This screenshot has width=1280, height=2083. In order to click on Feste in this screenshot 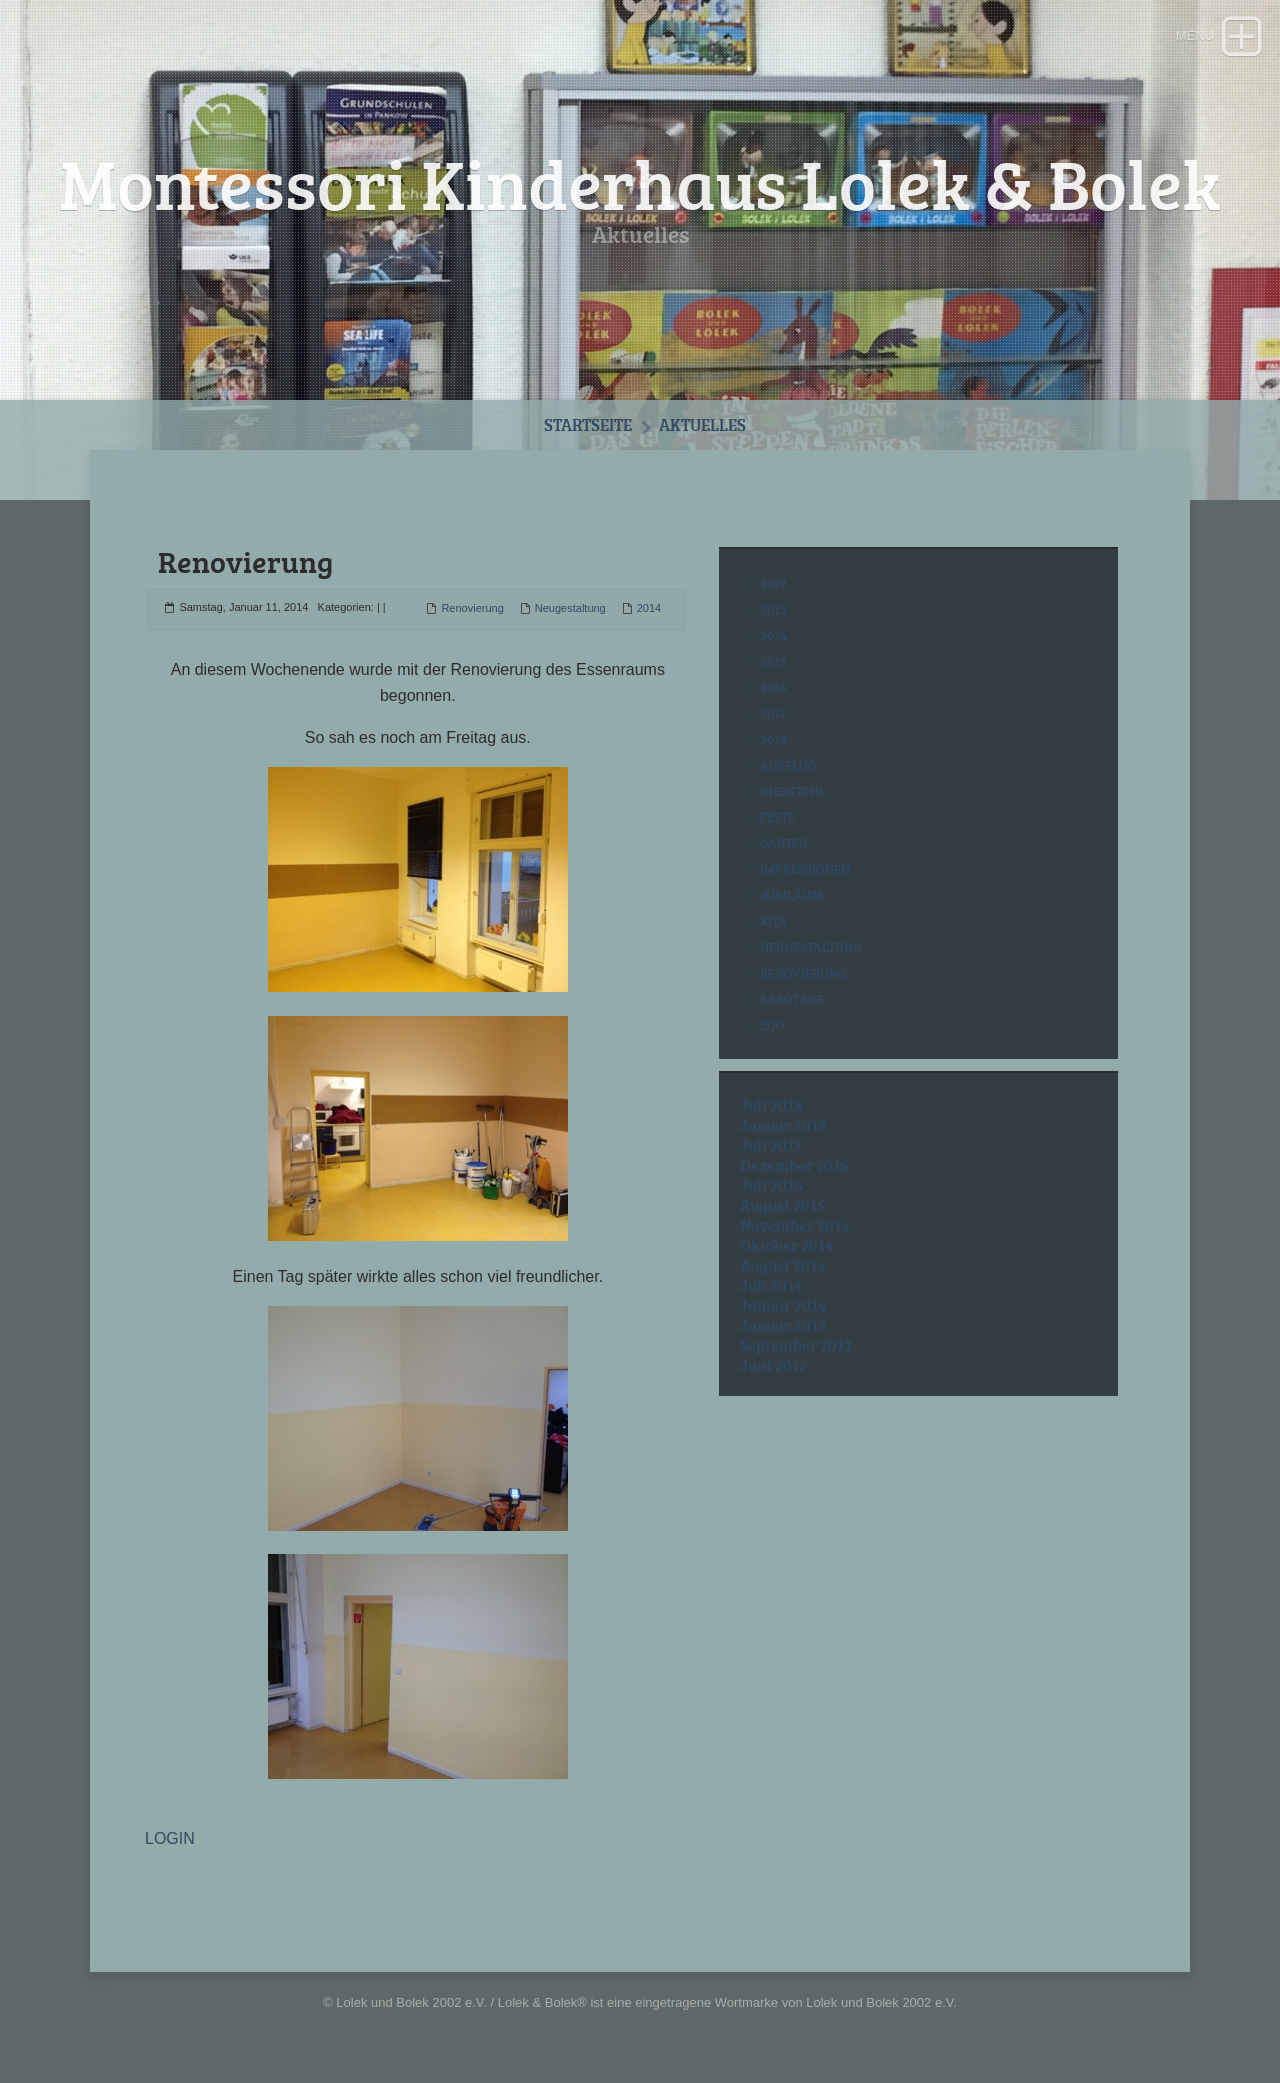, I will do `click(777, 817)`.